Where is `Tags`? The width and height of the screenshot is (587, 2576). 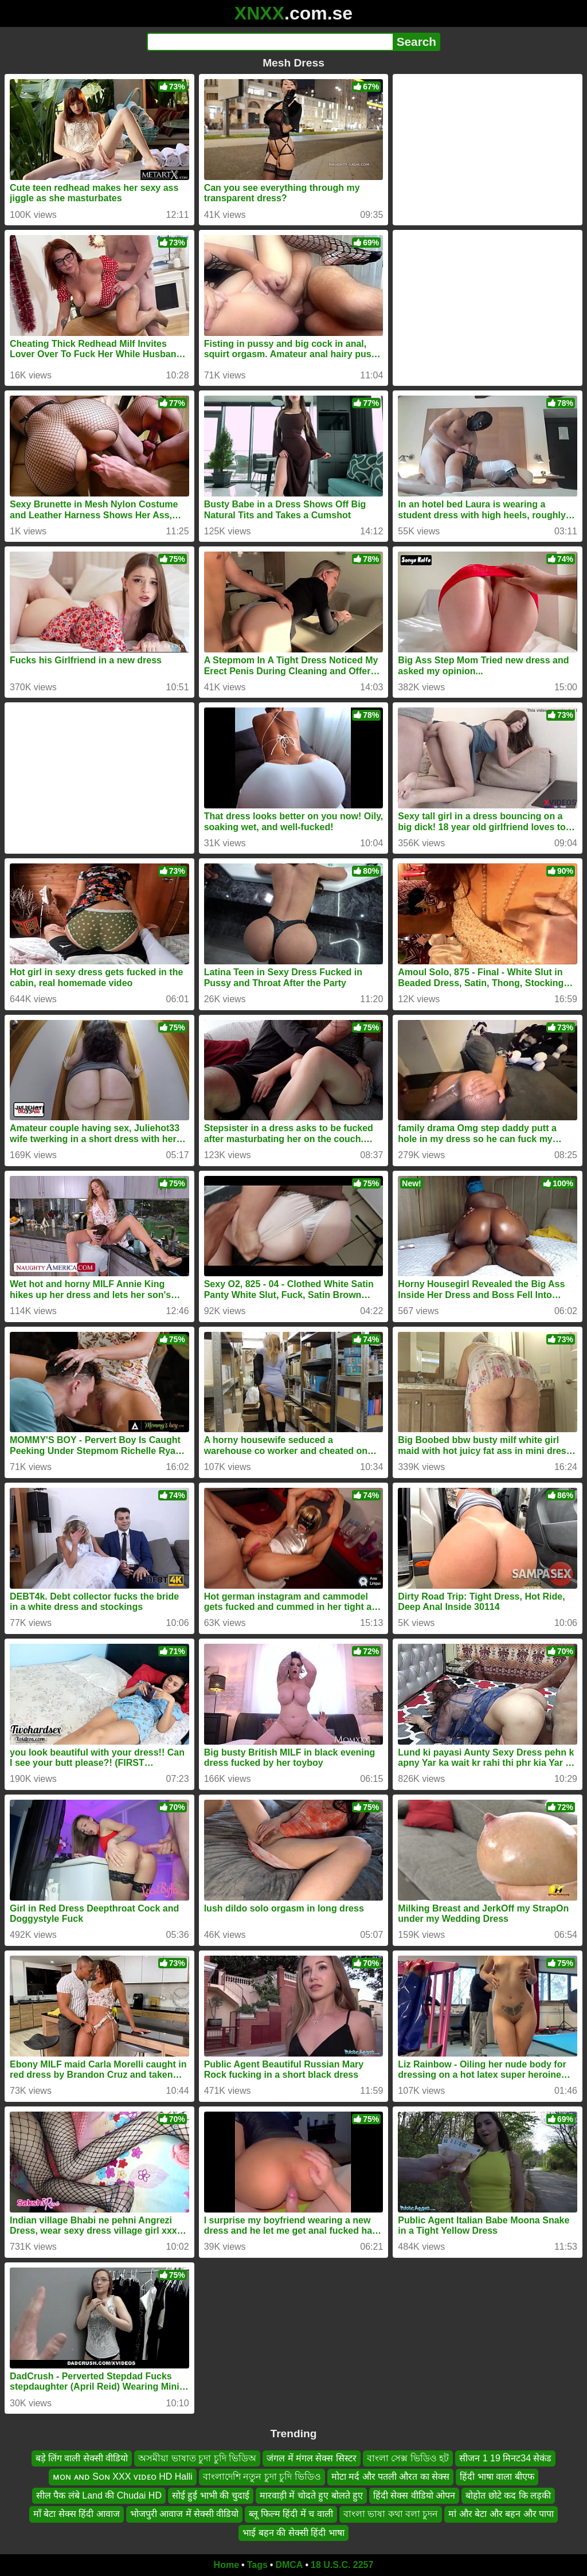
Tags is located at coordinates (257, 2565).